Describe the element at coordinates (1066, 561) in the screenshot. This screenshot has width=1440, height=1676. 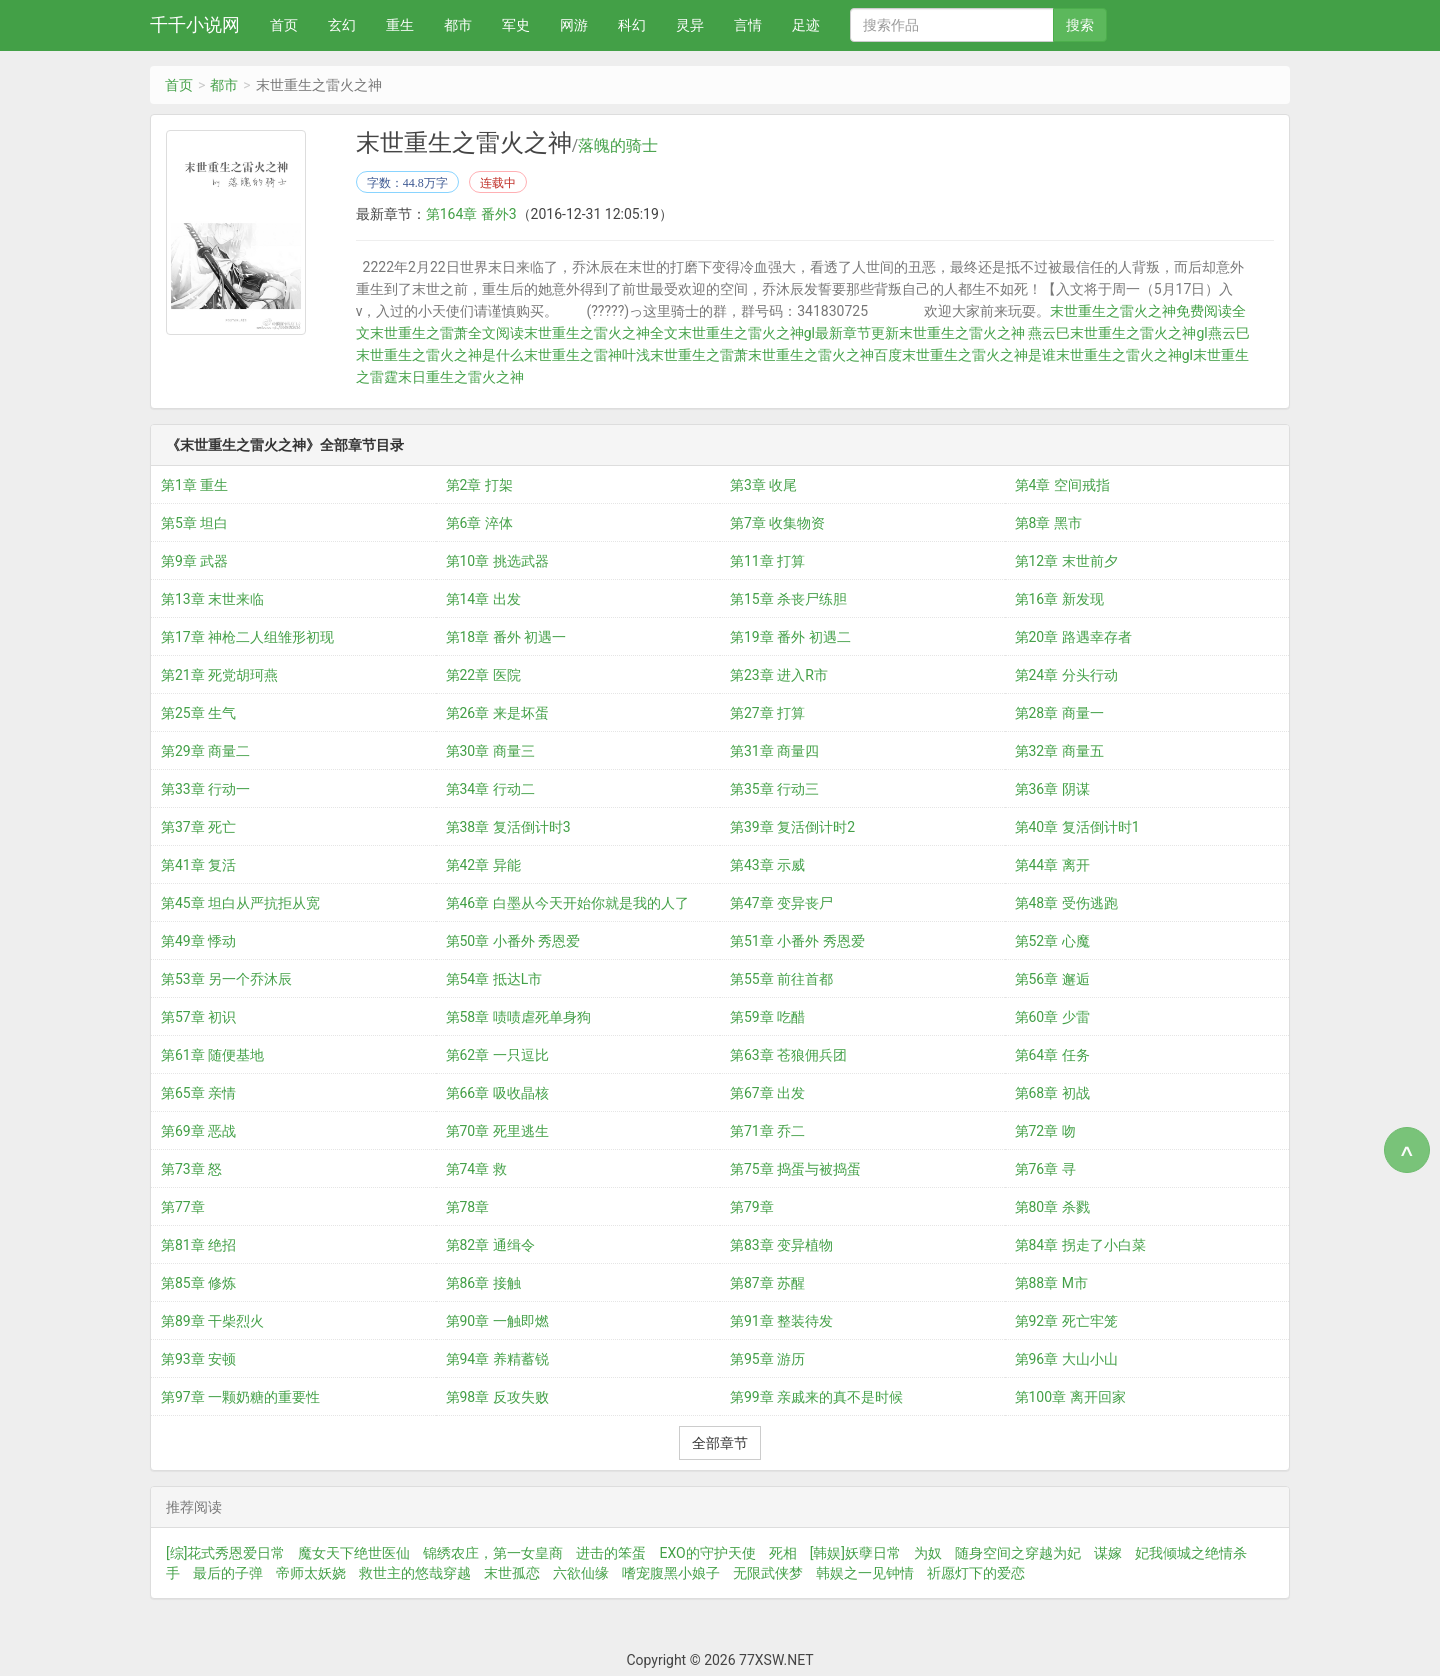
I see `第12章 末世前夕` at that location.